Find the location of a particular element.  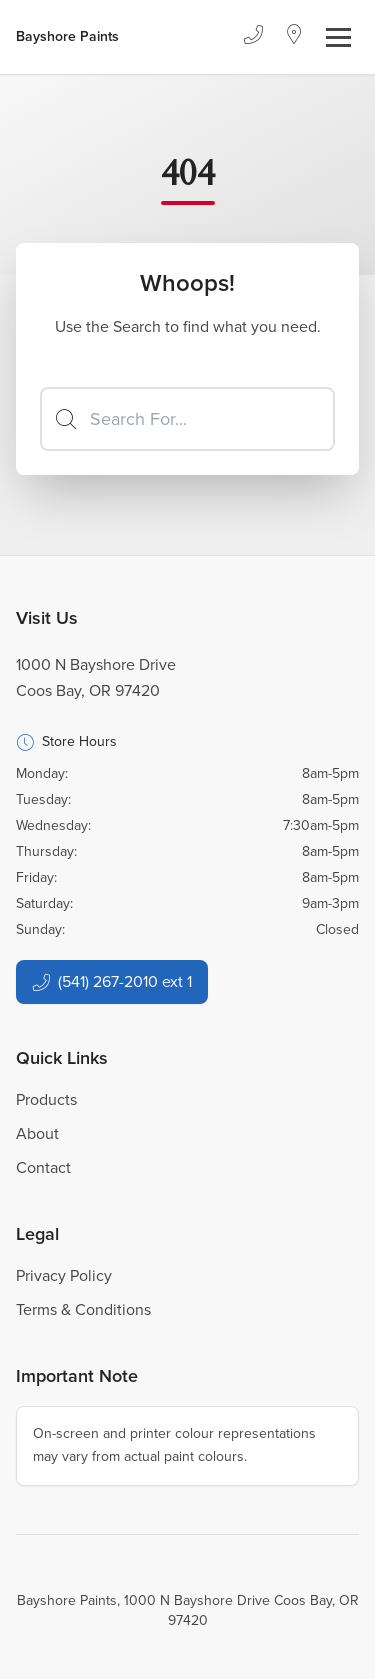

Terms & Conditions is located at coordinates (83, 1309).